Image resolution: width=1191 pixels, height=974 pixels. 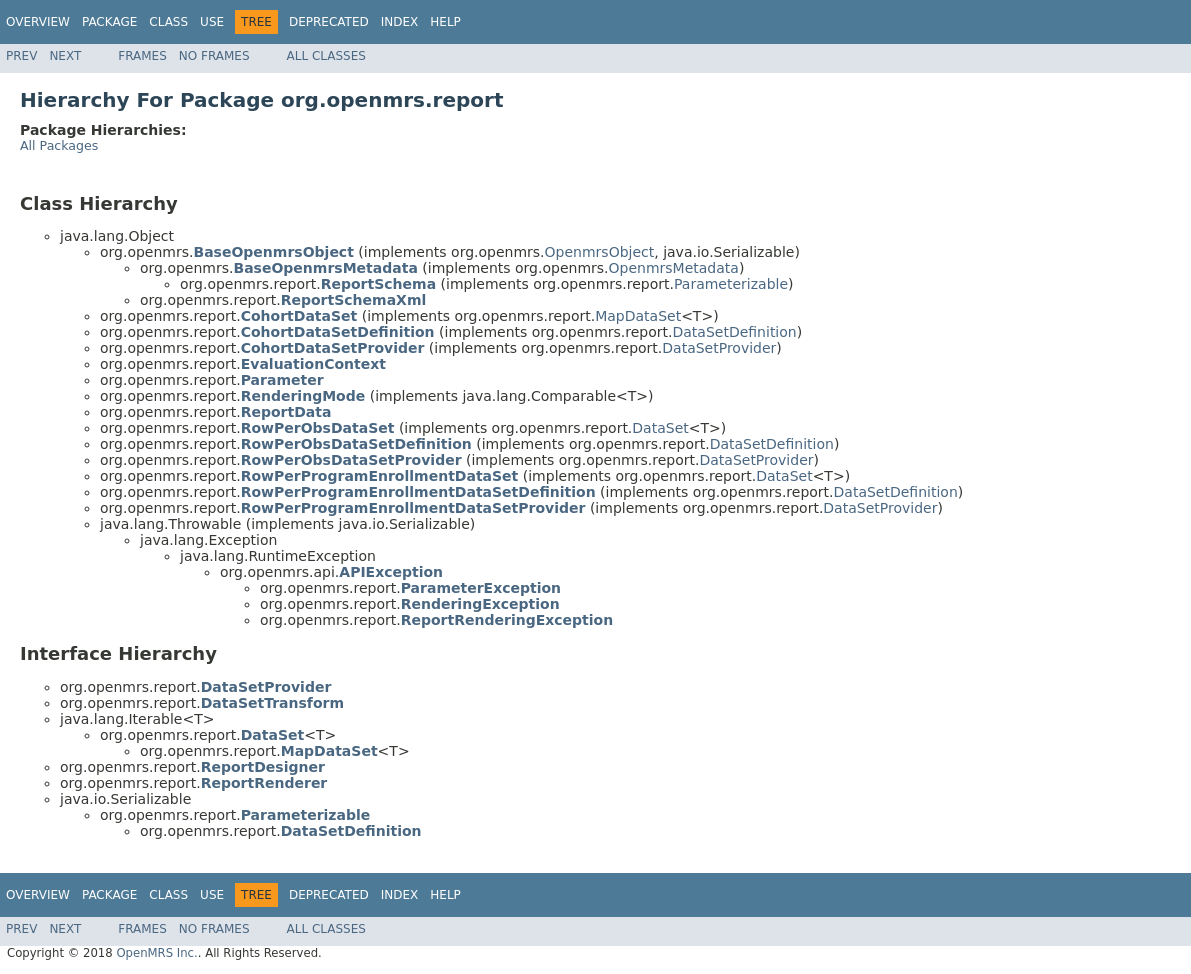 What do you see at coordinates (719, 348) in the screenshot?
I see `DataSetProvider` at bounding box center [719, 348].